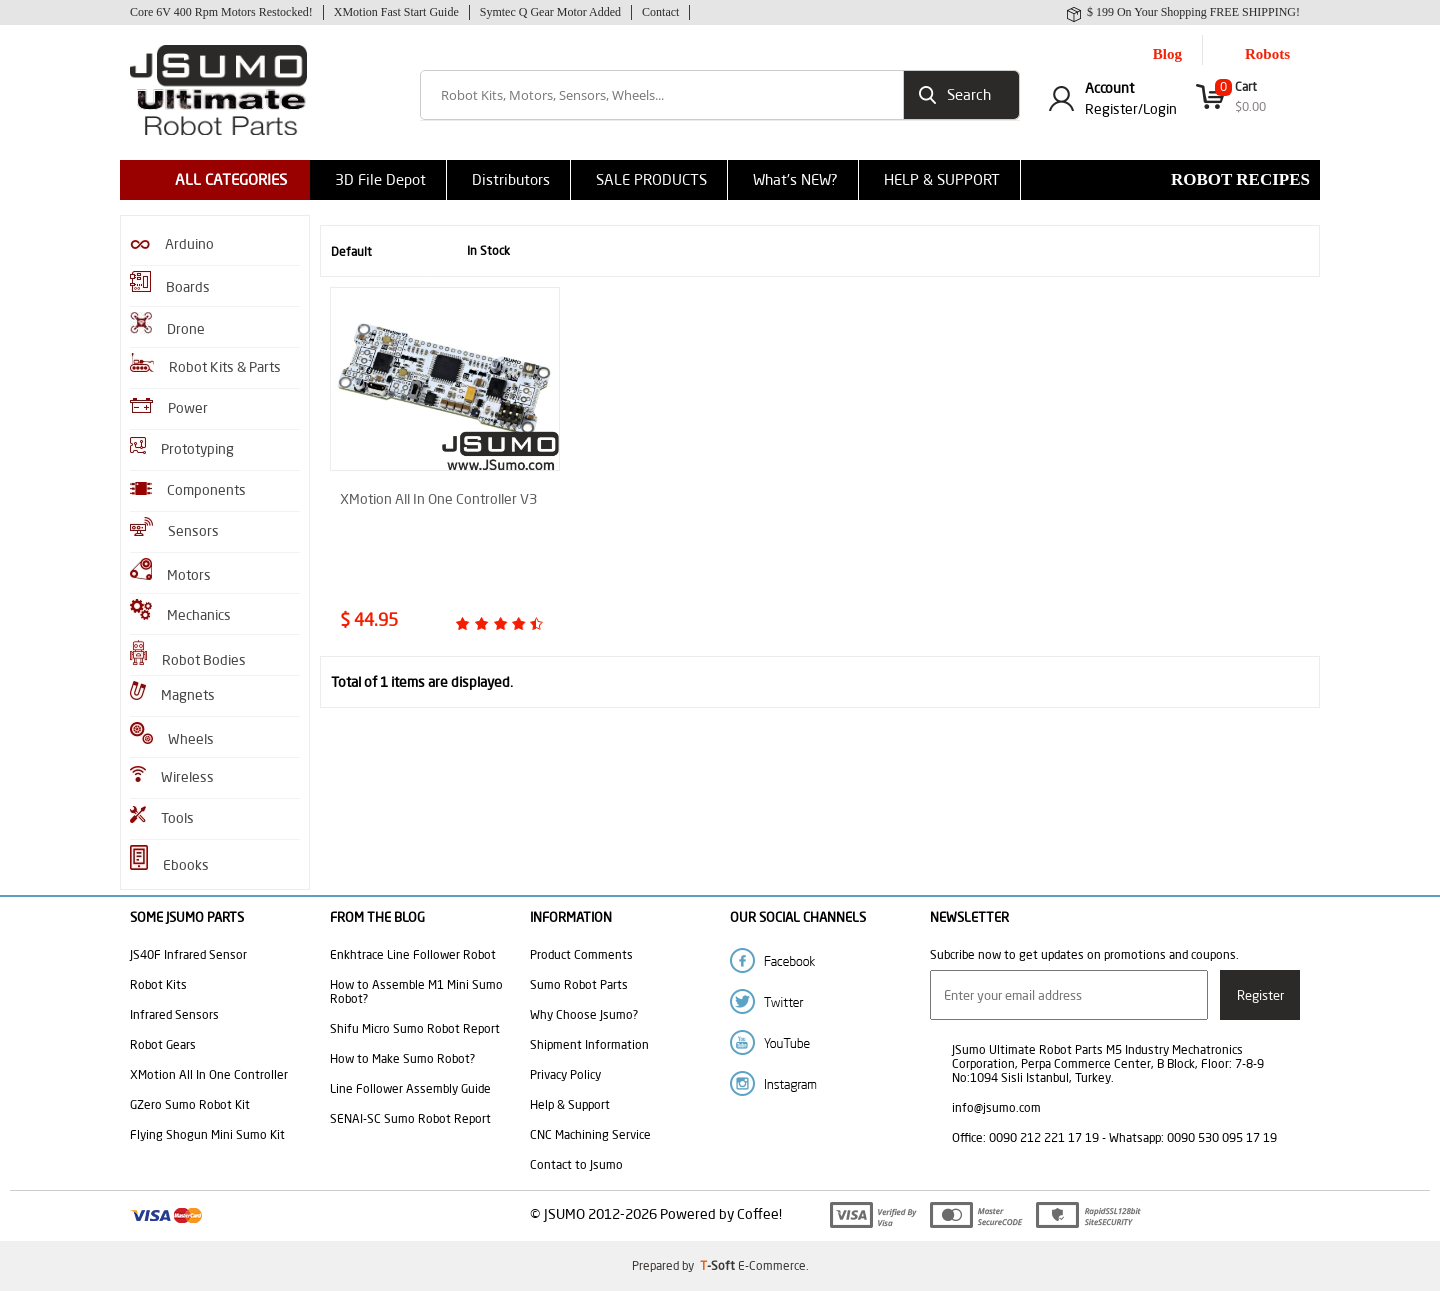 The width and height of the screenshot is (1440, 1291). Describe the element at coordinates (410, 1088) in the screenshot. I see `Line Follower Assembly Guide` at that location.